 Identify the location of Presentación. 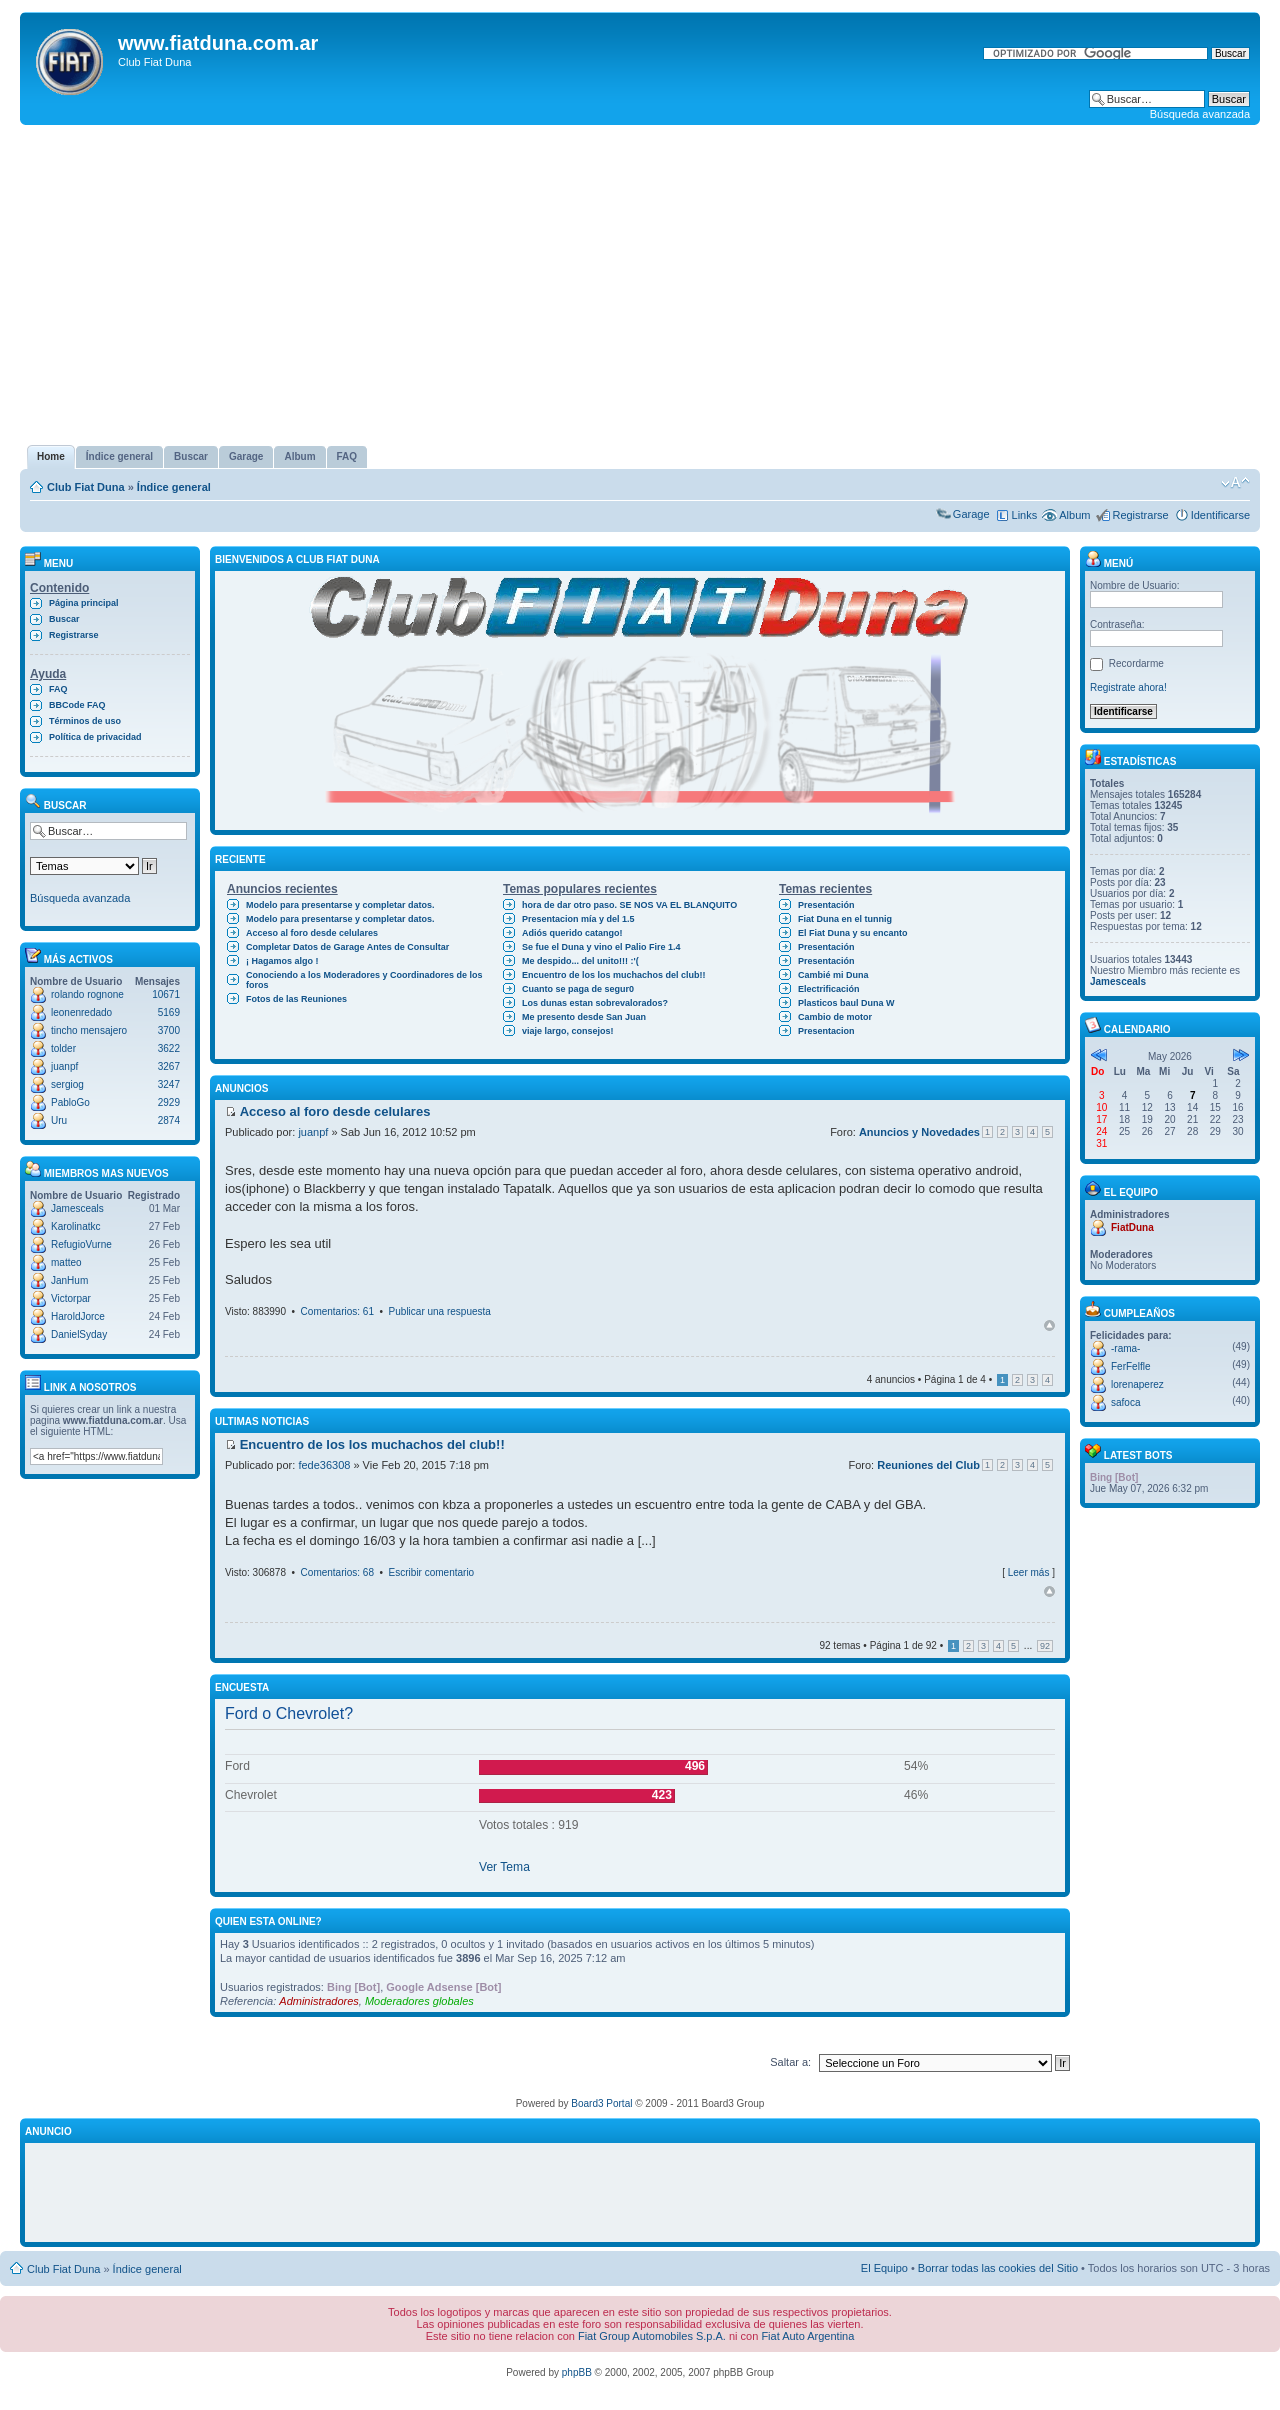
(826, 905).